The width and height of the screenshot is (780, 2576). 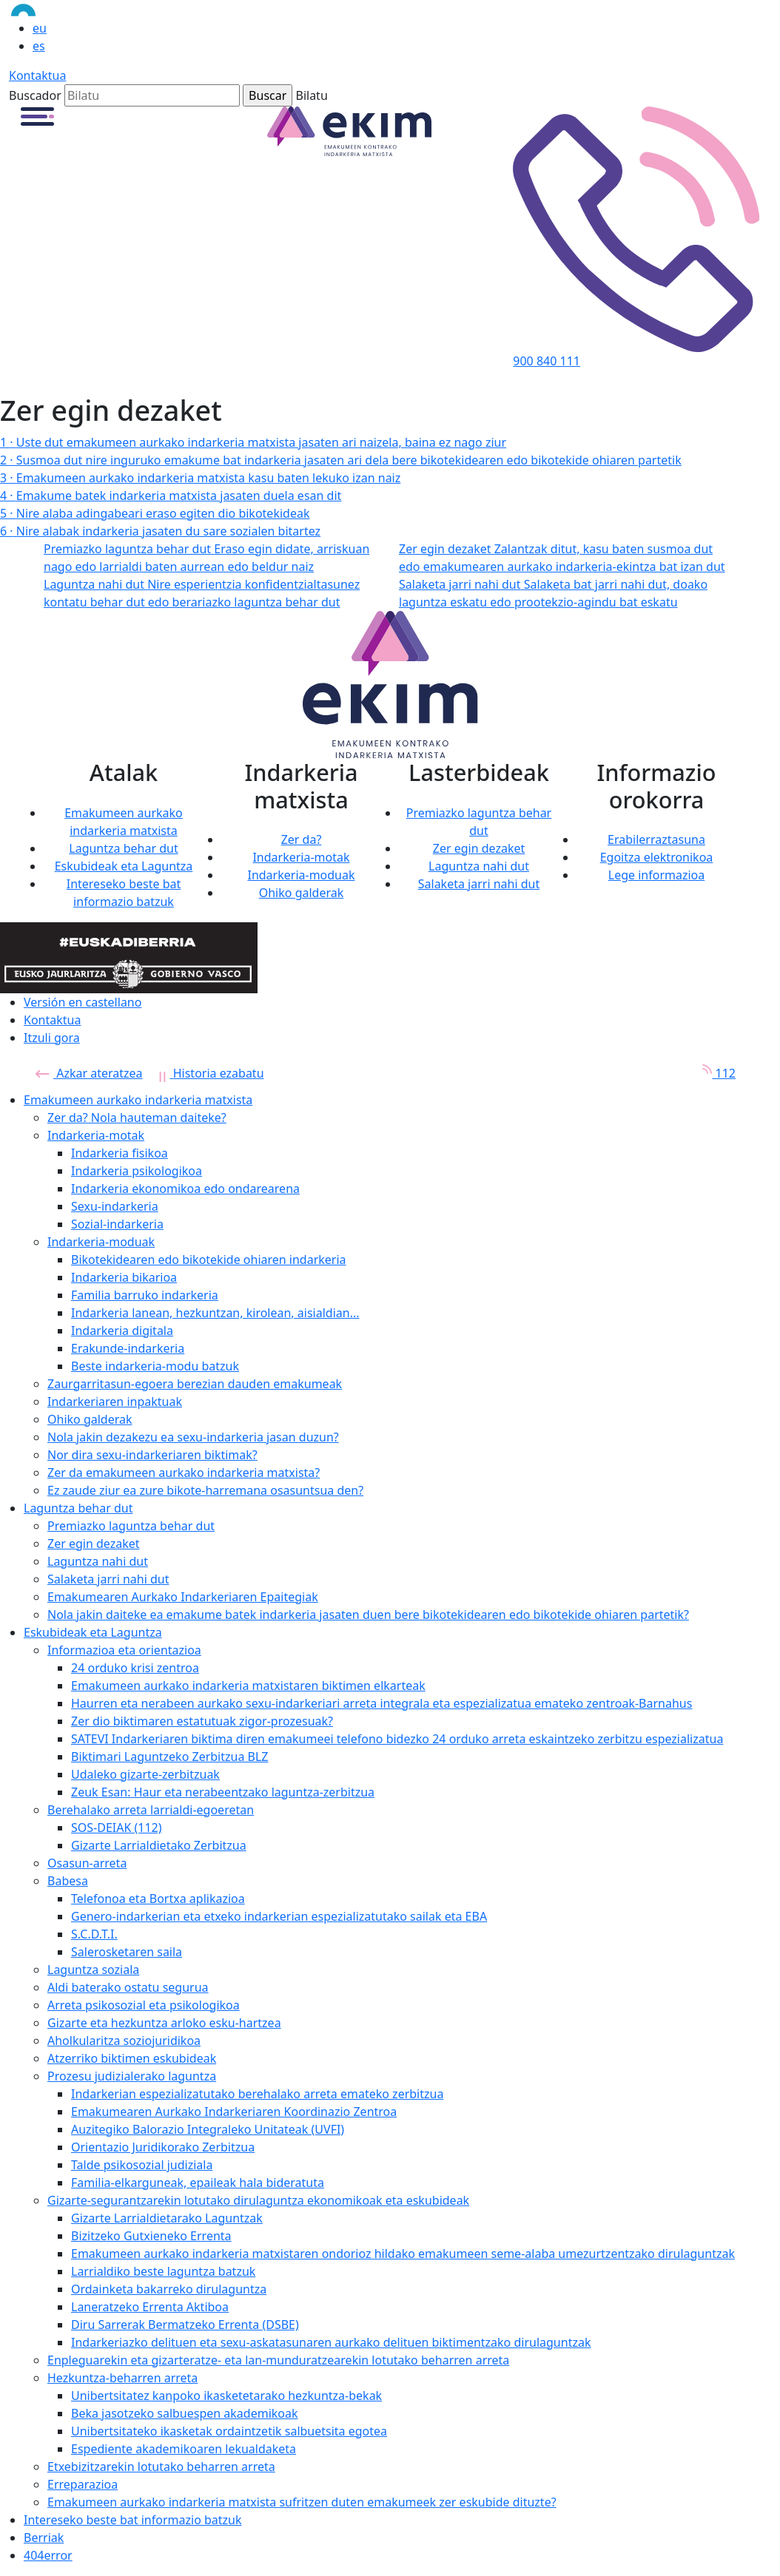 I want to click on Zer da? Nola hauteman daiteke?, so click(x=136, y=1117).